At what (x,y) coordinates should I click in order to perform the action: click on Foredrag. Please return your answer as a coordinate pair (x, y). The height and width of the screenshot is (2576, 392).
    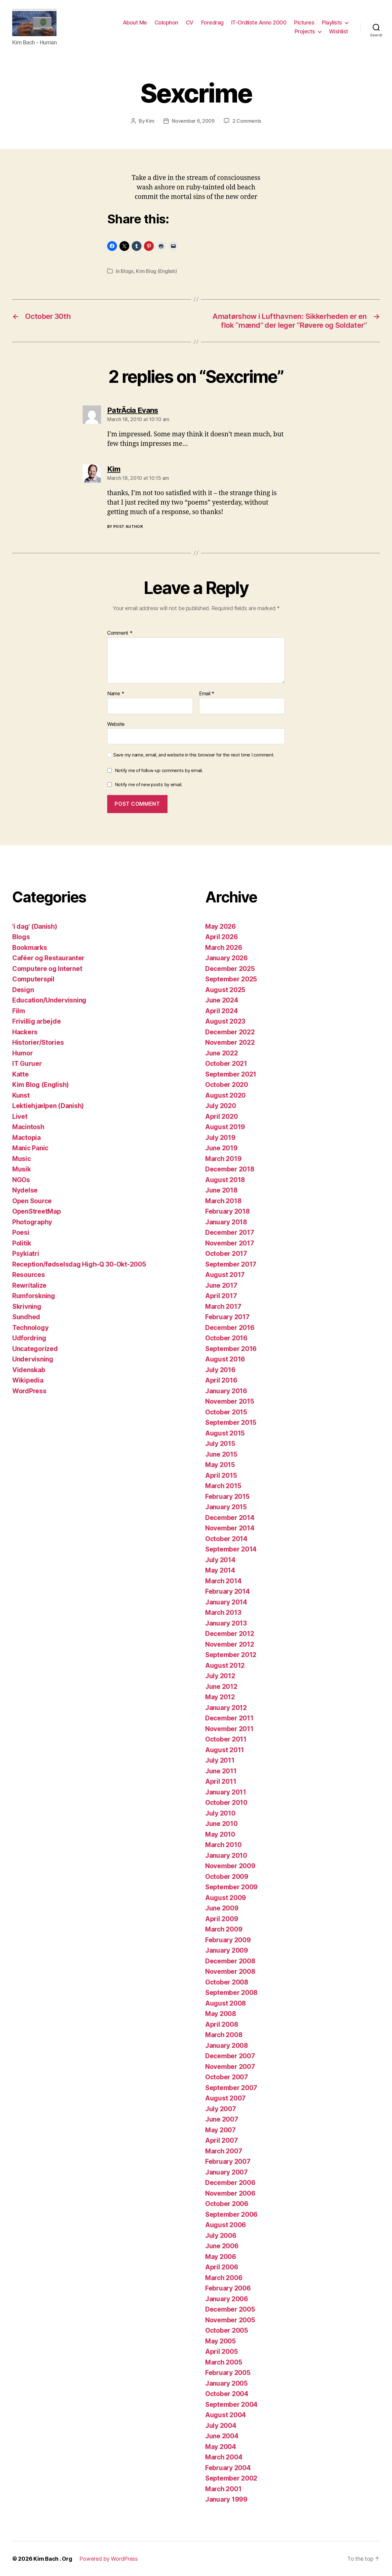
    Looking at the image, I should click on (212, 22).